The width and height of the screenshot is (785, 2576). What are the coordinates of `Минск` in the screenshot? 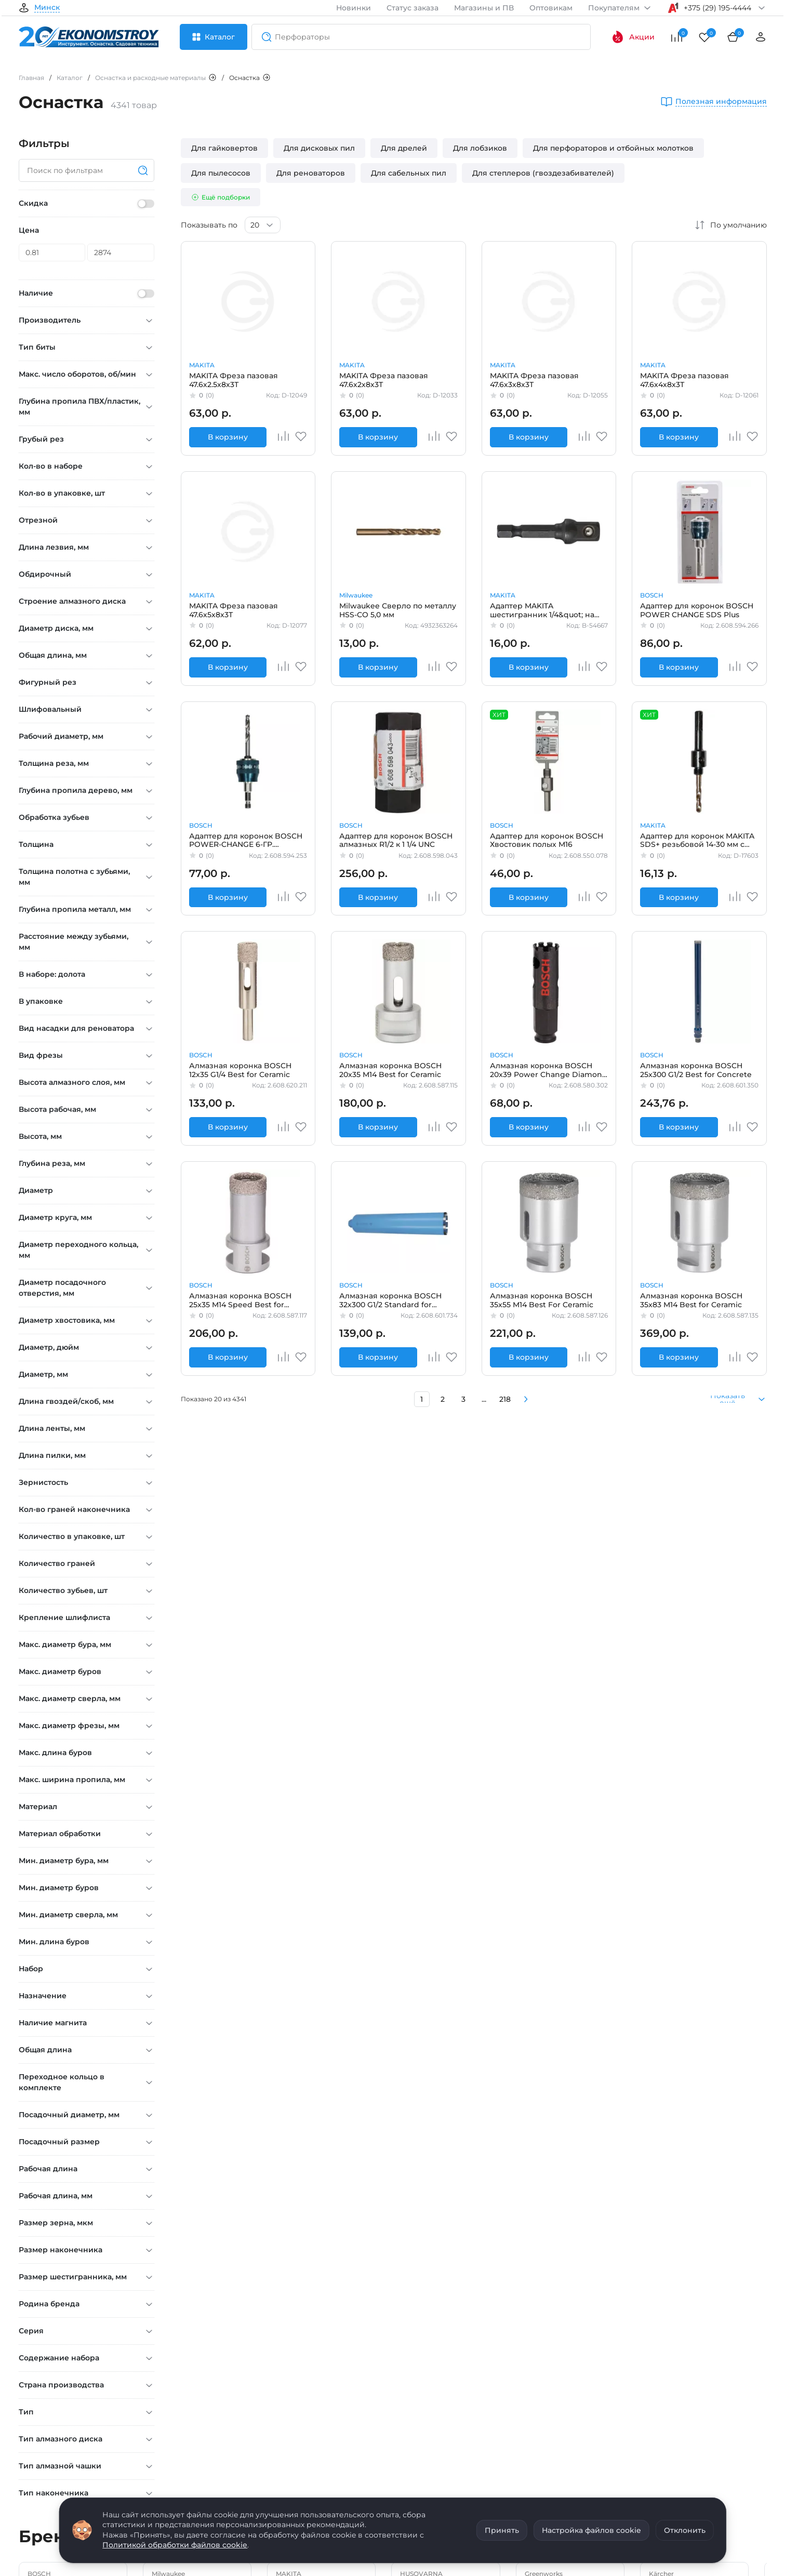 It's located at (47, 8).